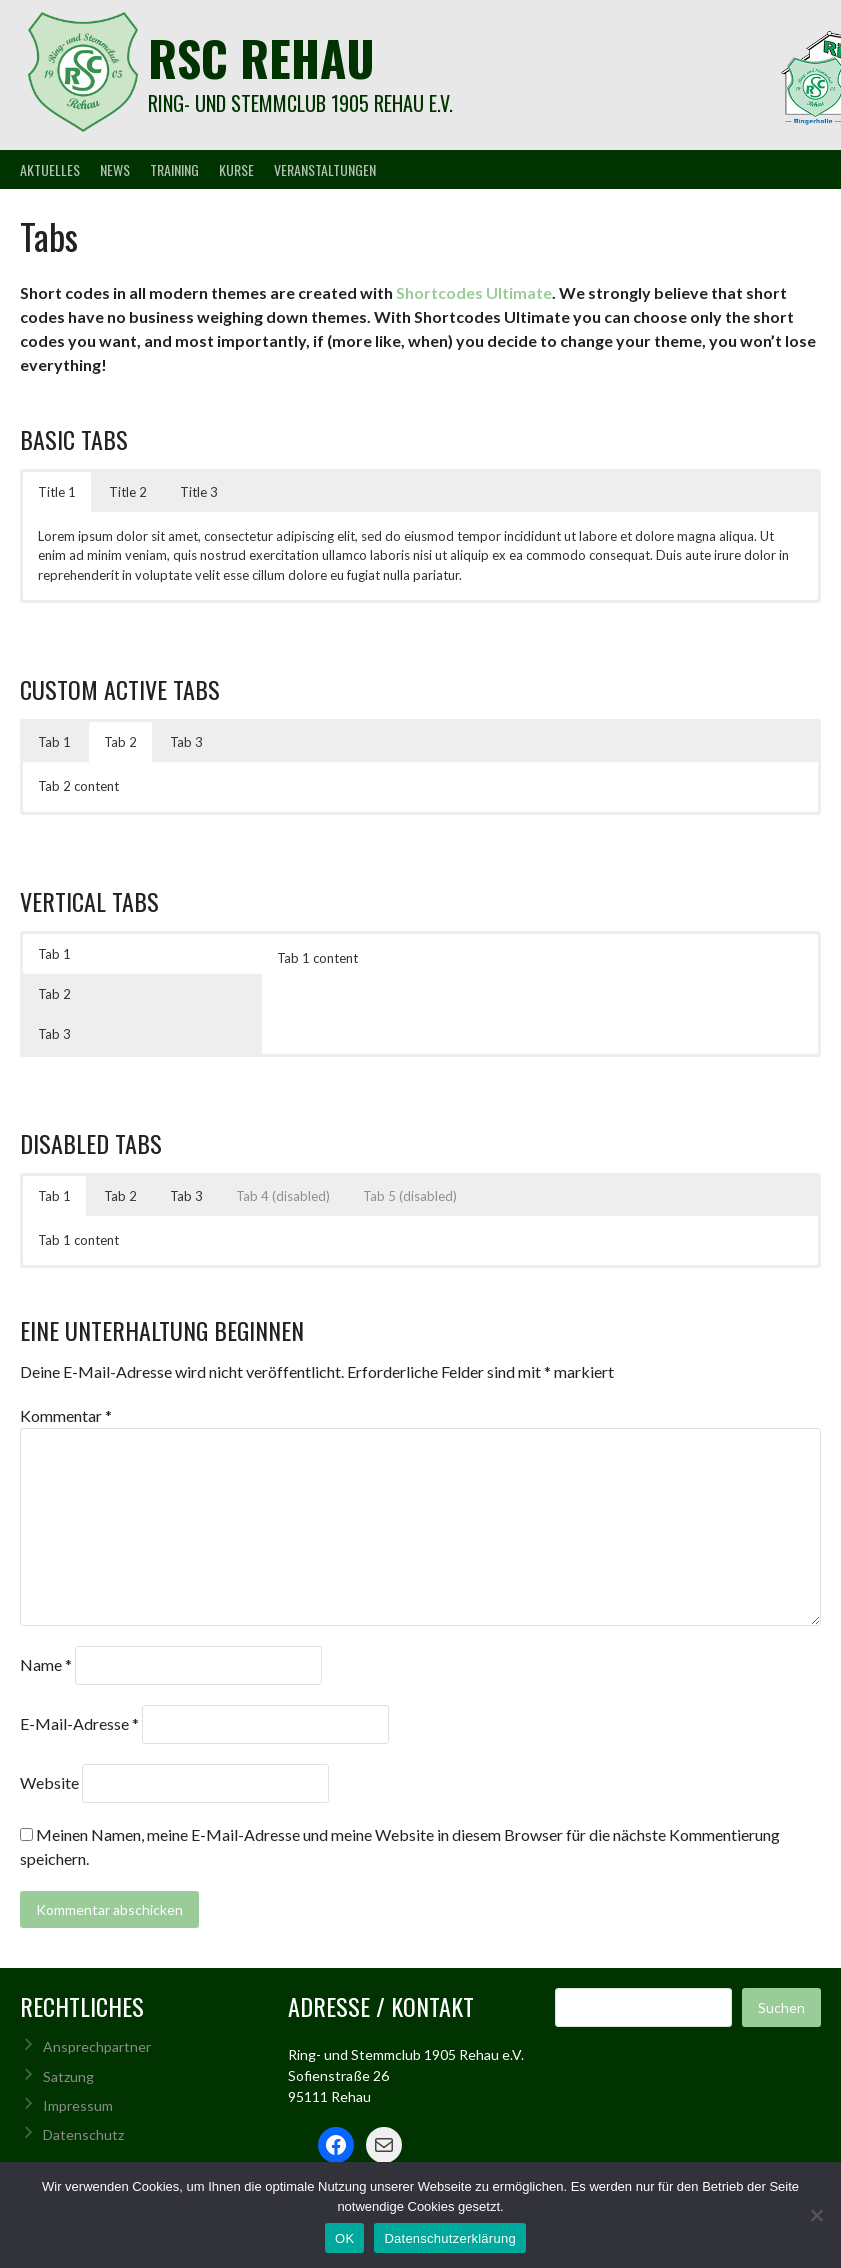  I want to click on Datenschutz, so click(83, 2134).